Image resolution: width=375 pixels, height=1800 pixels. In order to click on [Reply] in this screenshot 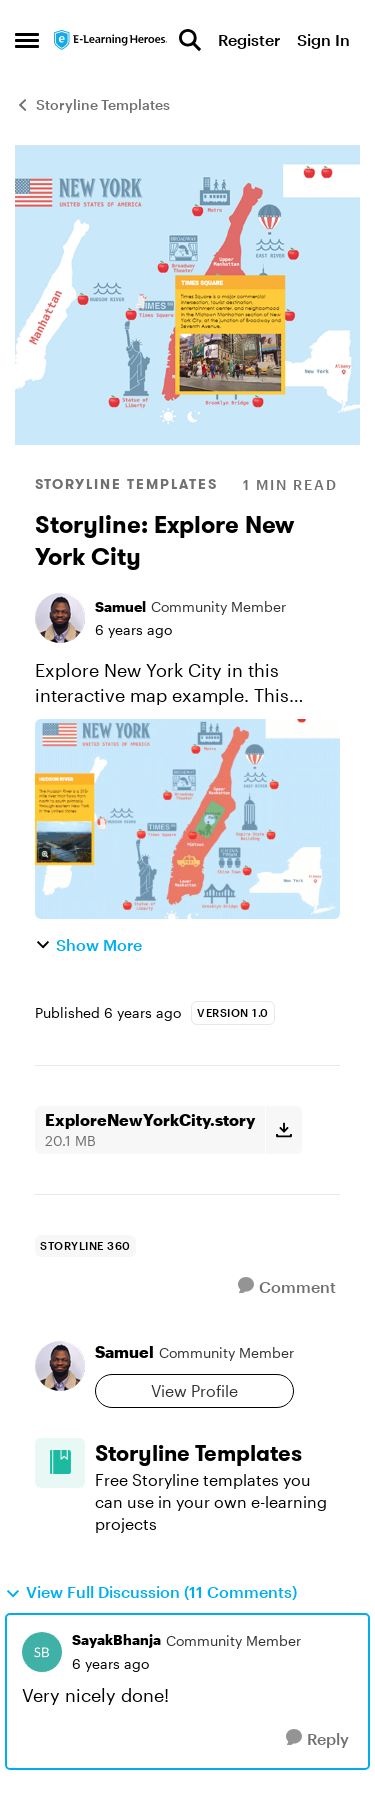, I will do `click(317, 1738)`.